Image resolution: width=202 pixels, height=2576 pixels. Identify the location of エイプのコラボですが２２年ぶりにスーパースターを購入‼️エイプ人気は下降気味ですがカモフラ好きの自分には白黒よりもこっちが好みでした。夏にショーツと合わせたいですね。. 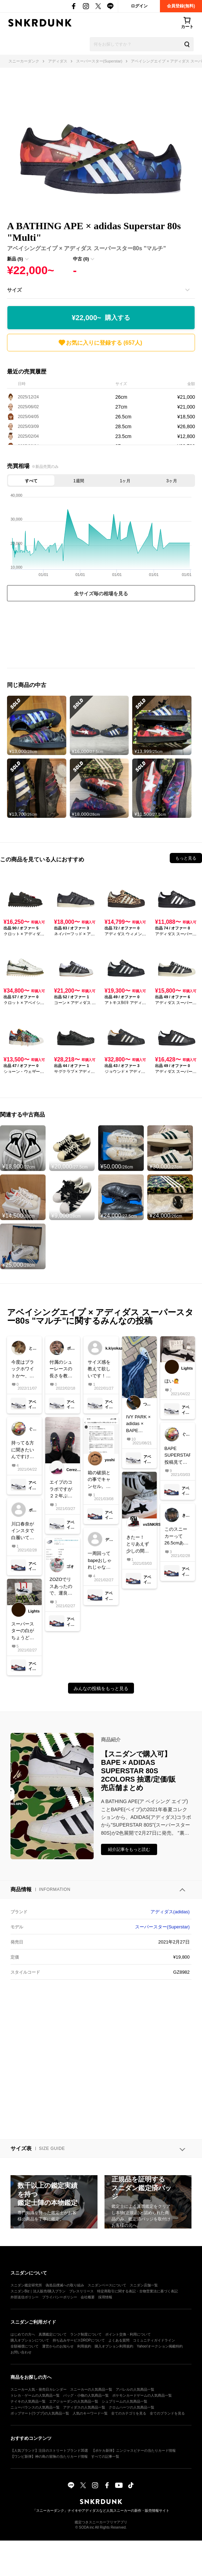
(62, 1489).